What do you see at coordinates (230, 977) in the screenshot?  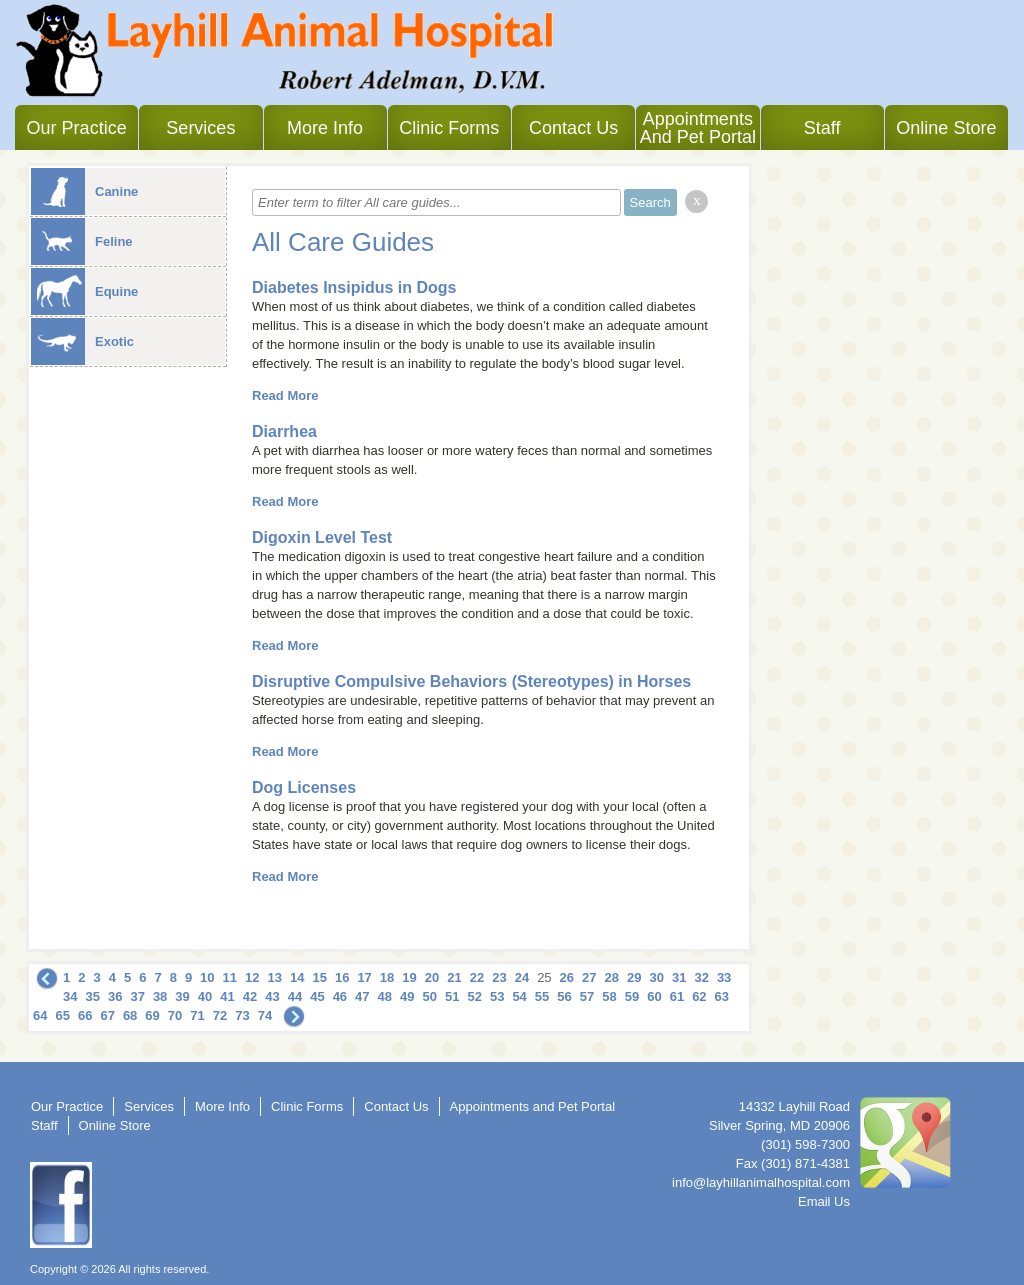 I see `11` at bounding box center [230, 977].